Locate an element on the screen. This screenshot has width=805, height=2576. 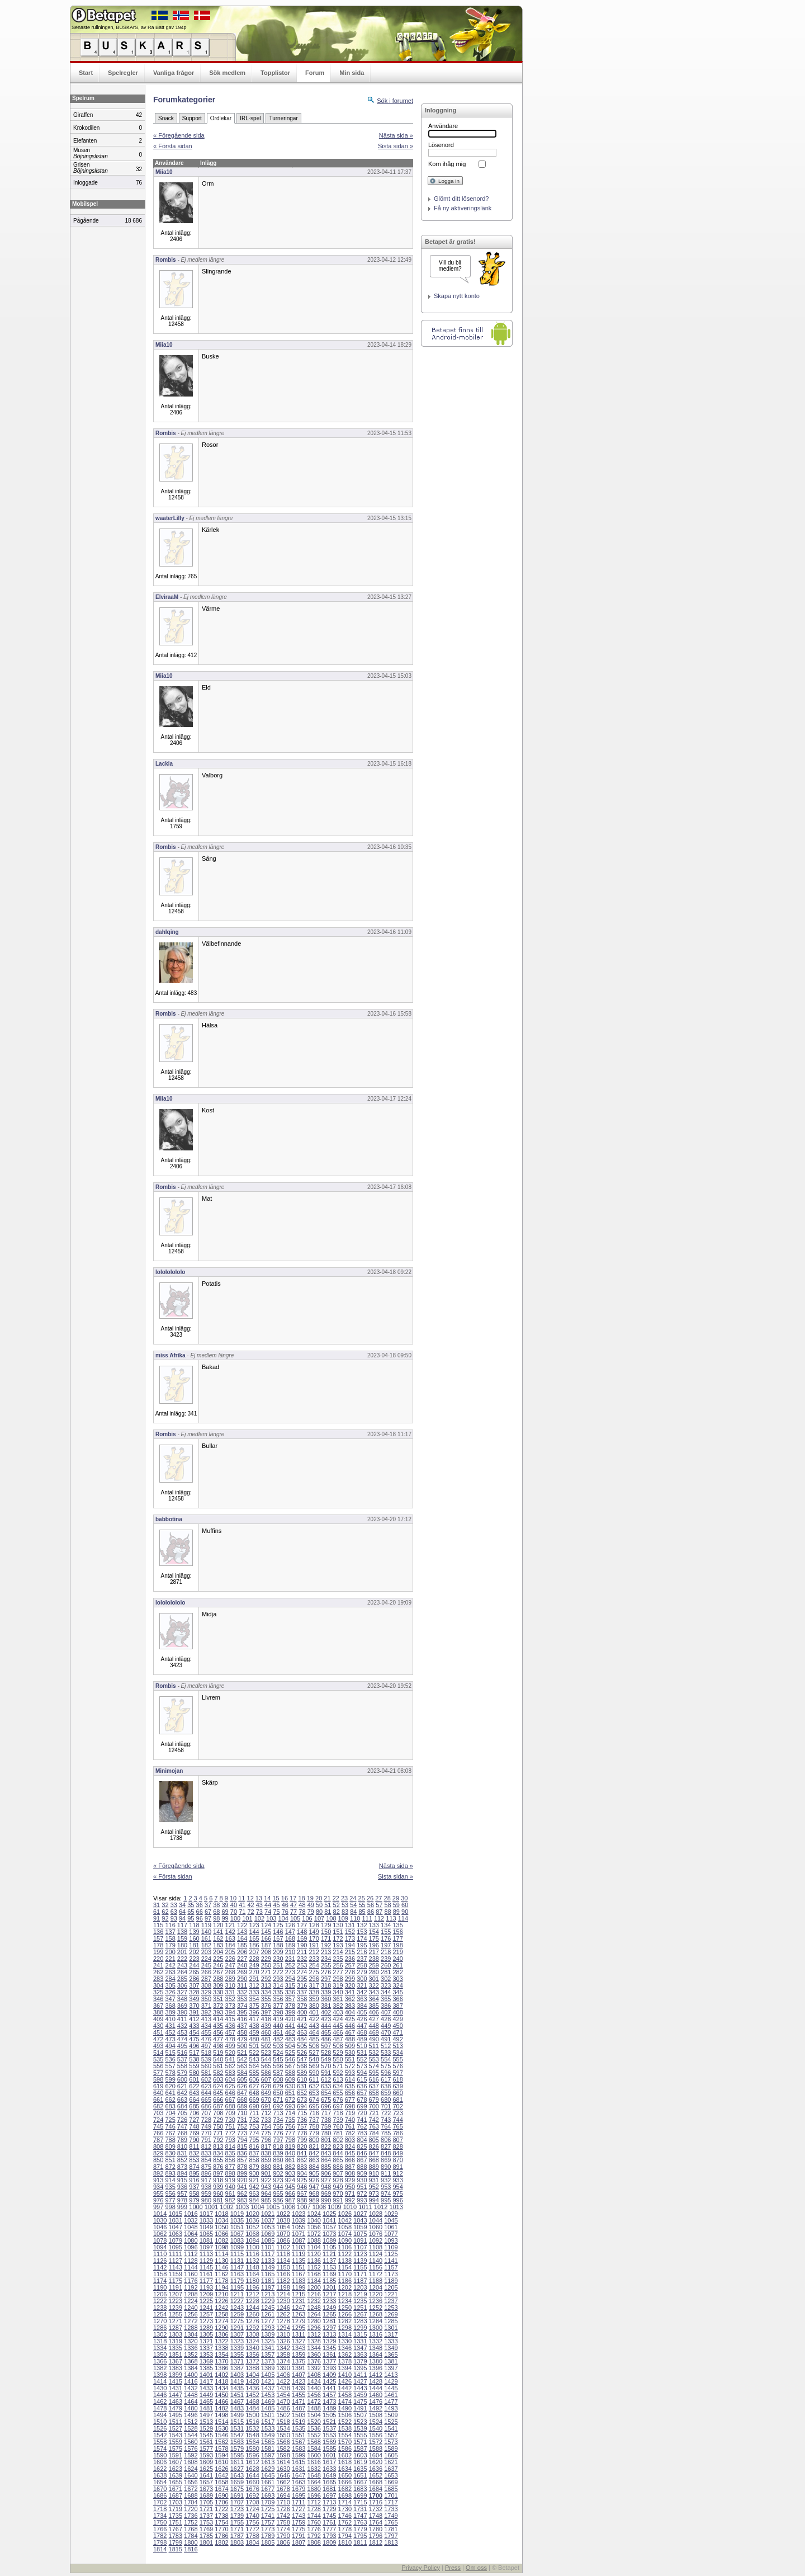
991 is located at coordinates (338, 2200).